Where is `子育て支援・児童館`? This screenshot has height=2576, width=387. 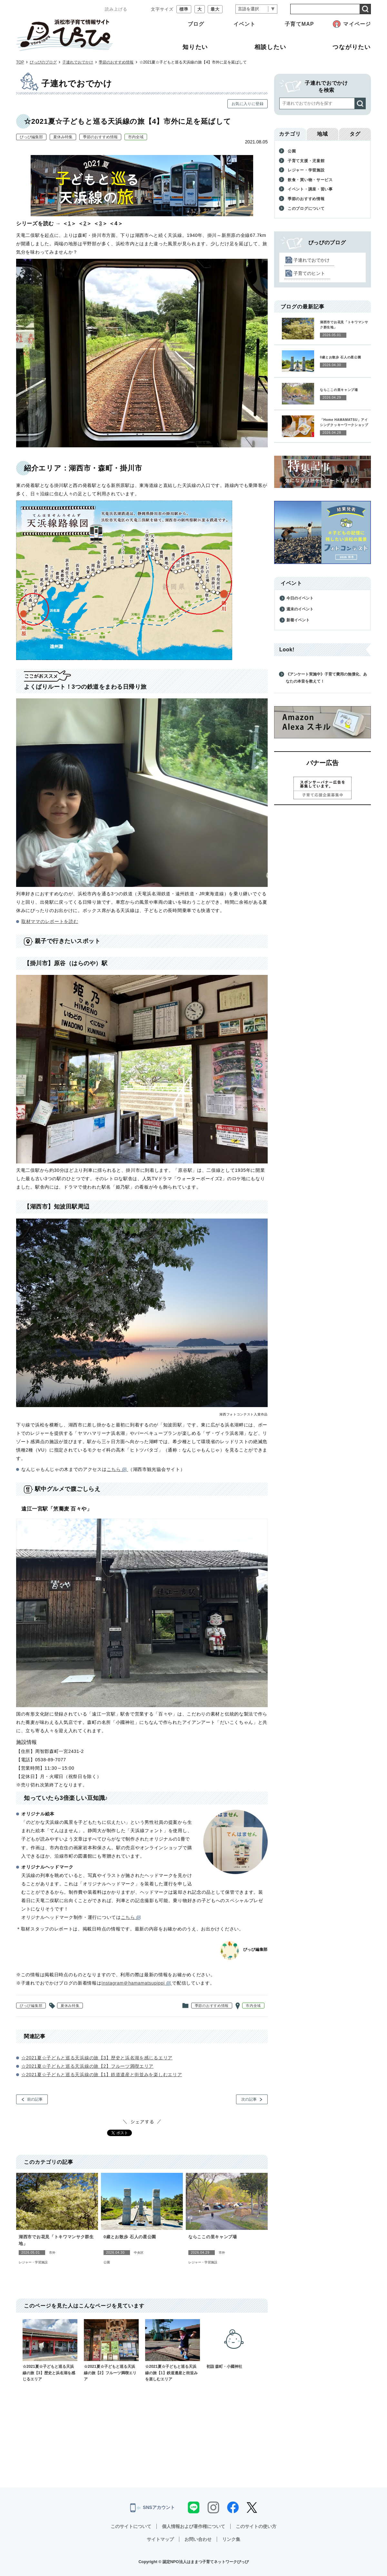
子育て支援・児童館 is located at coordinates (306, 161).